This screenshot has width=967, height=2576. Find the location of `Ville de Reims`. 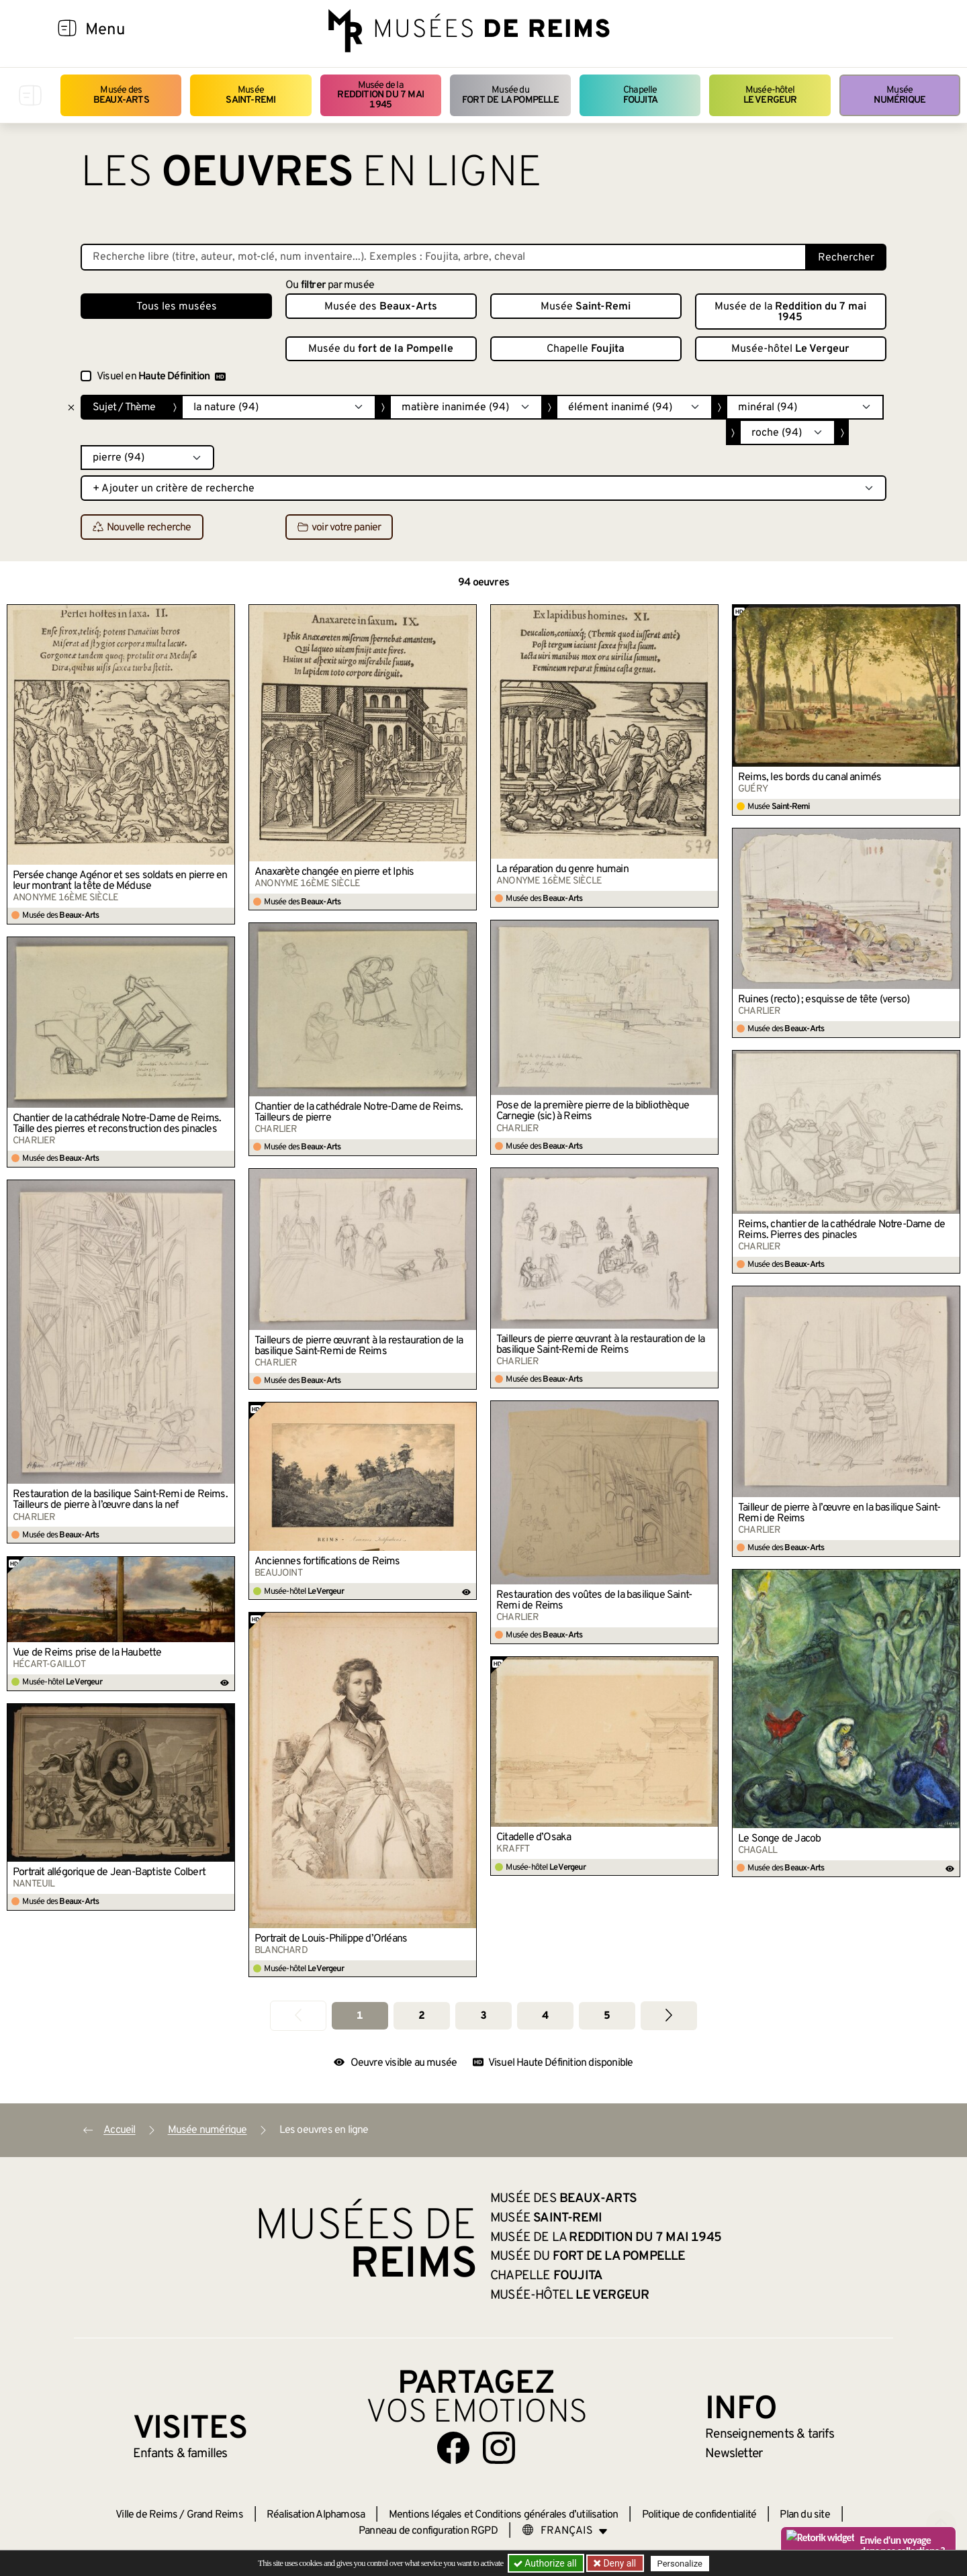

Ville de Reims is located at coordinates (146, 2515).